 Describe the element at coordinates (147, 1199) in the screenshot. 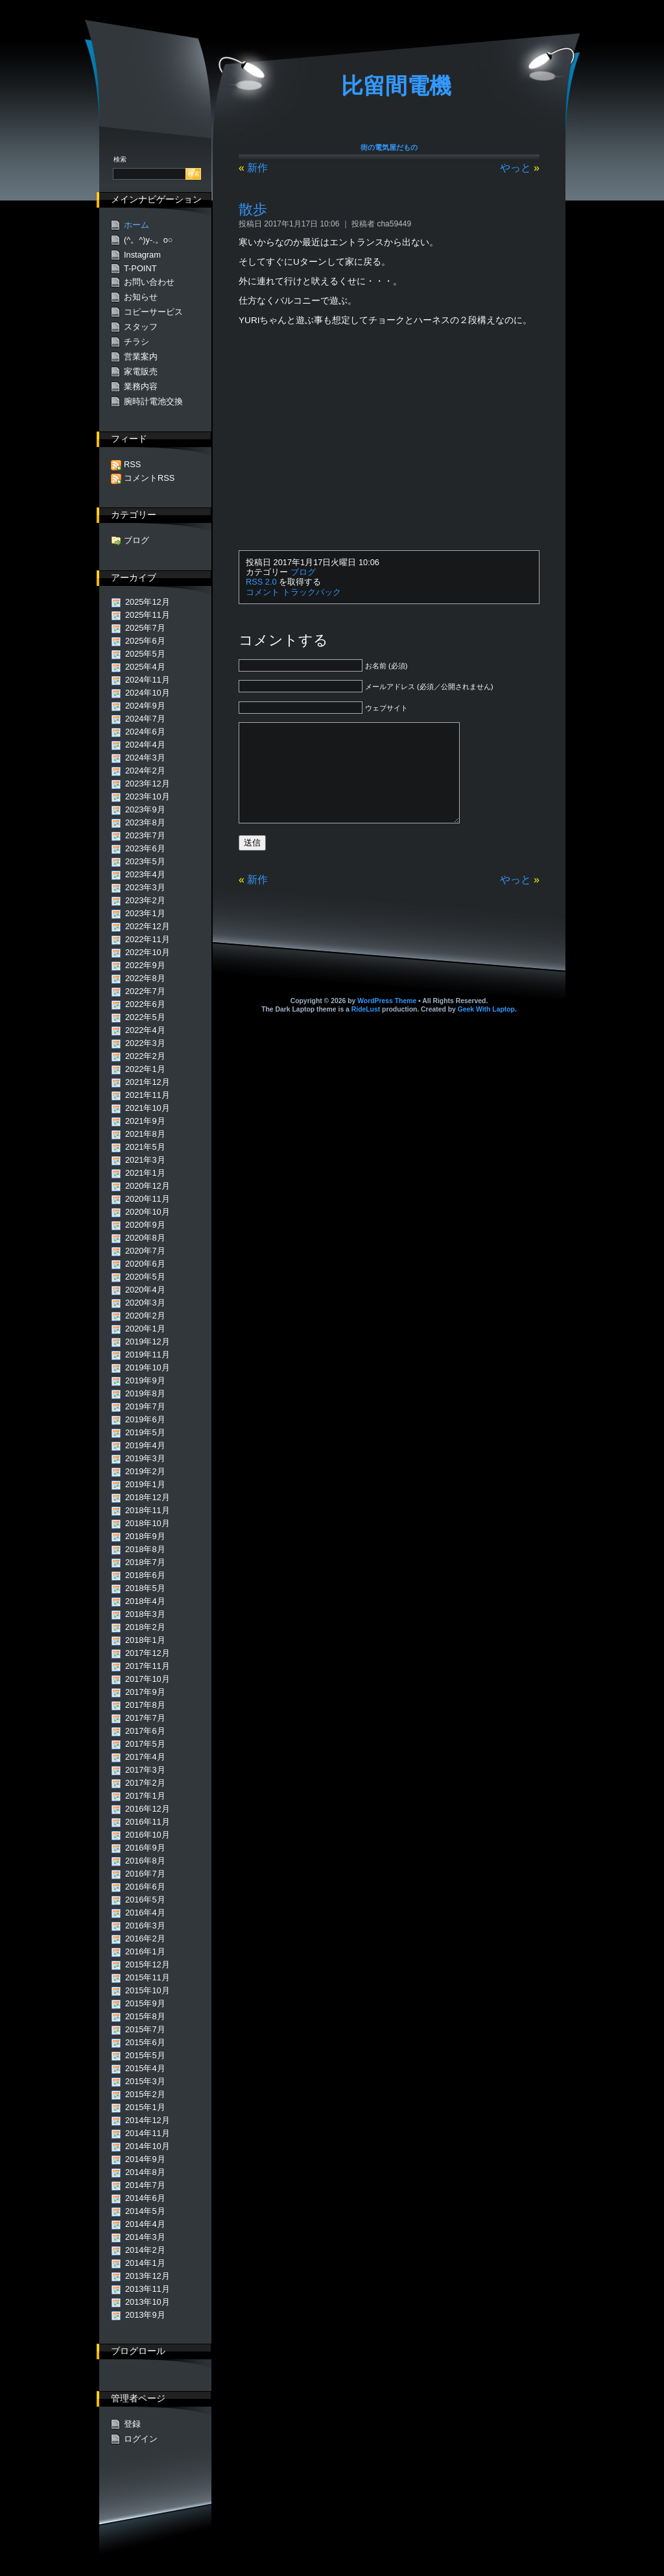

I see `2020年11月` at that location.